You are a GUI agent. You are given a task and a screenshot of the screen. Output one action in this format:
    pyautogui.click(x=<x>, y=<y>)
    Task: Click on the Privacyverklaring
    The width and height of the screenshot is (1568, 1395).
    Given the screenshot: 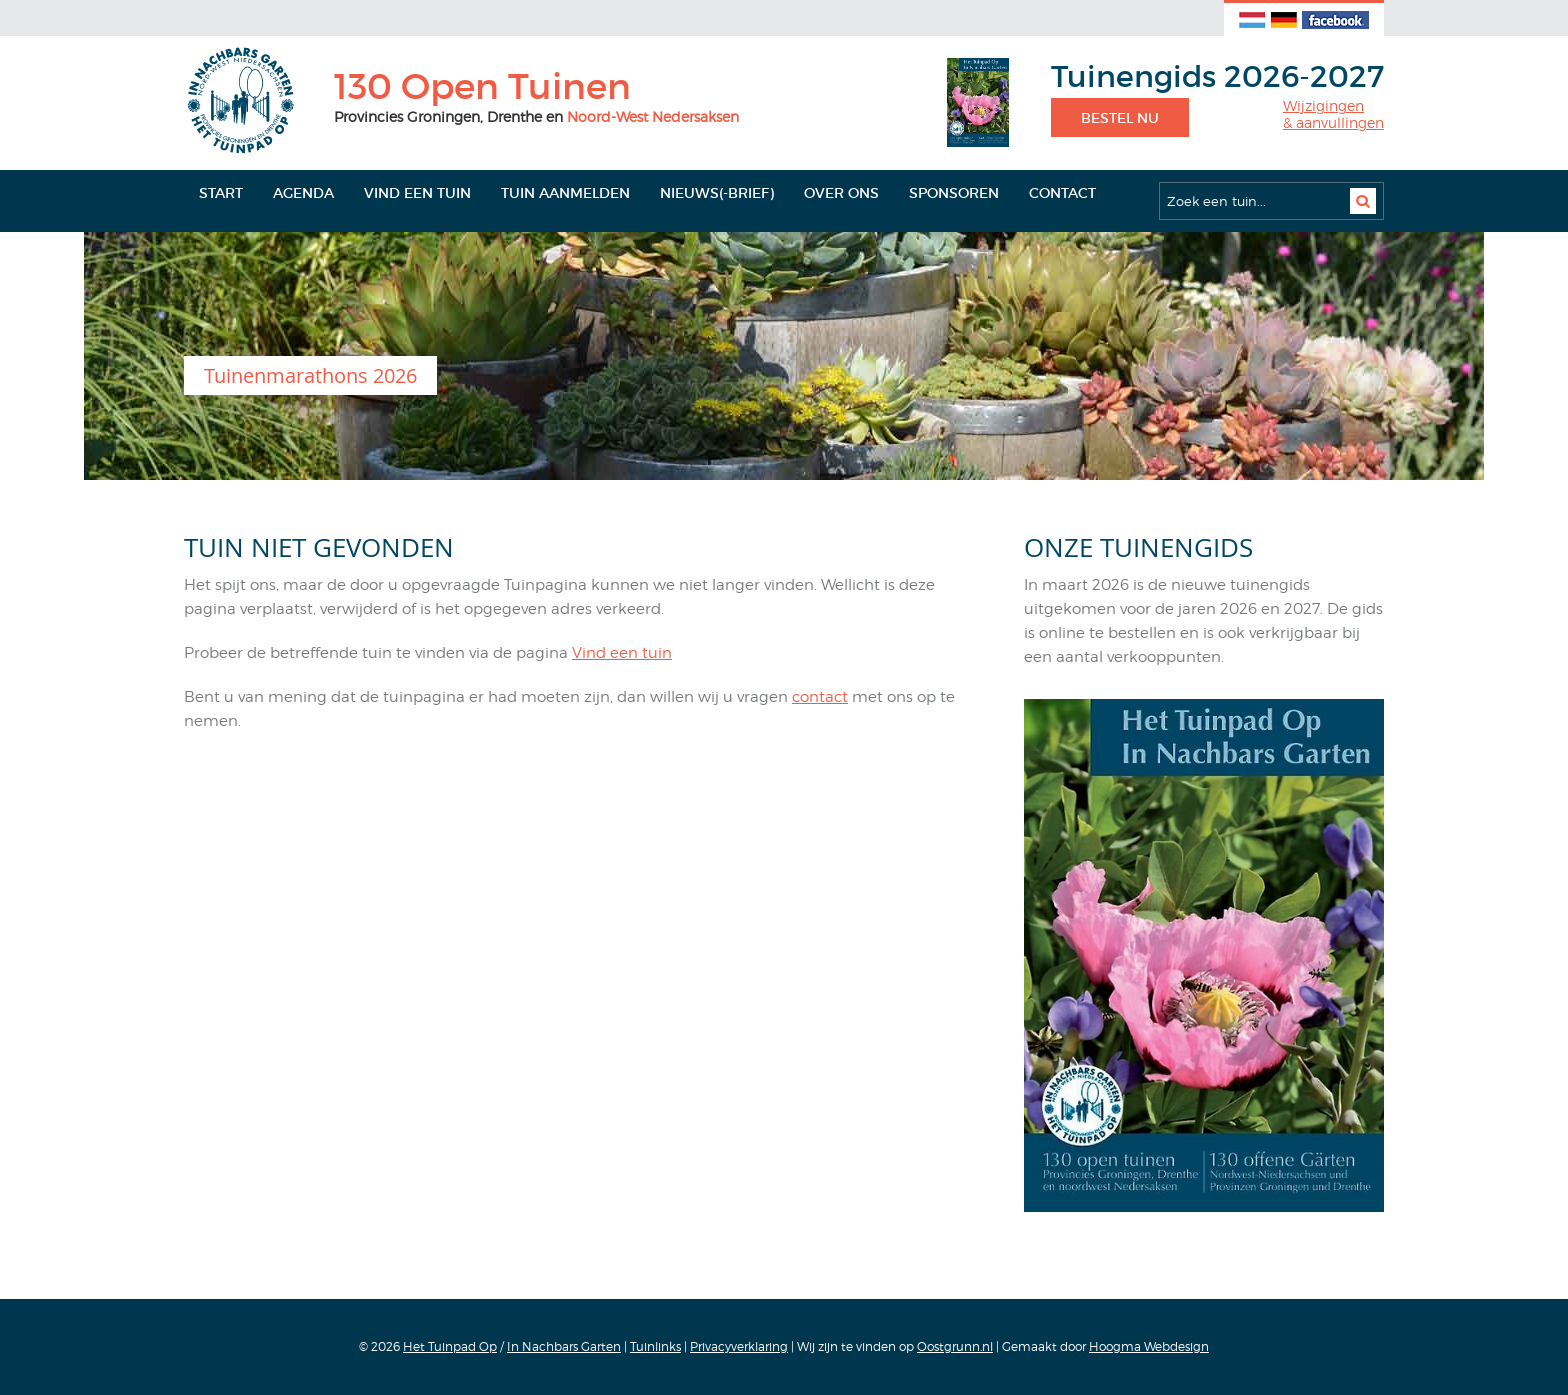 What is the action you would take?
    pyautogui.click(x=739, y=1346)
    